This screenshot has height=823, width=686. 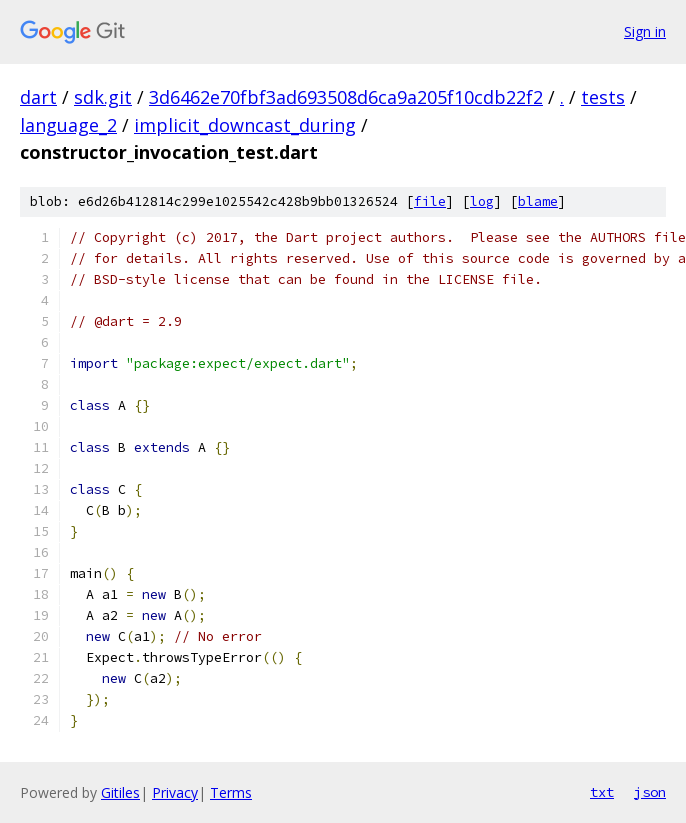 What do you see at coordinates (603, 97) in the screenshot?
I see `tests` at bounding box center [603, 97].